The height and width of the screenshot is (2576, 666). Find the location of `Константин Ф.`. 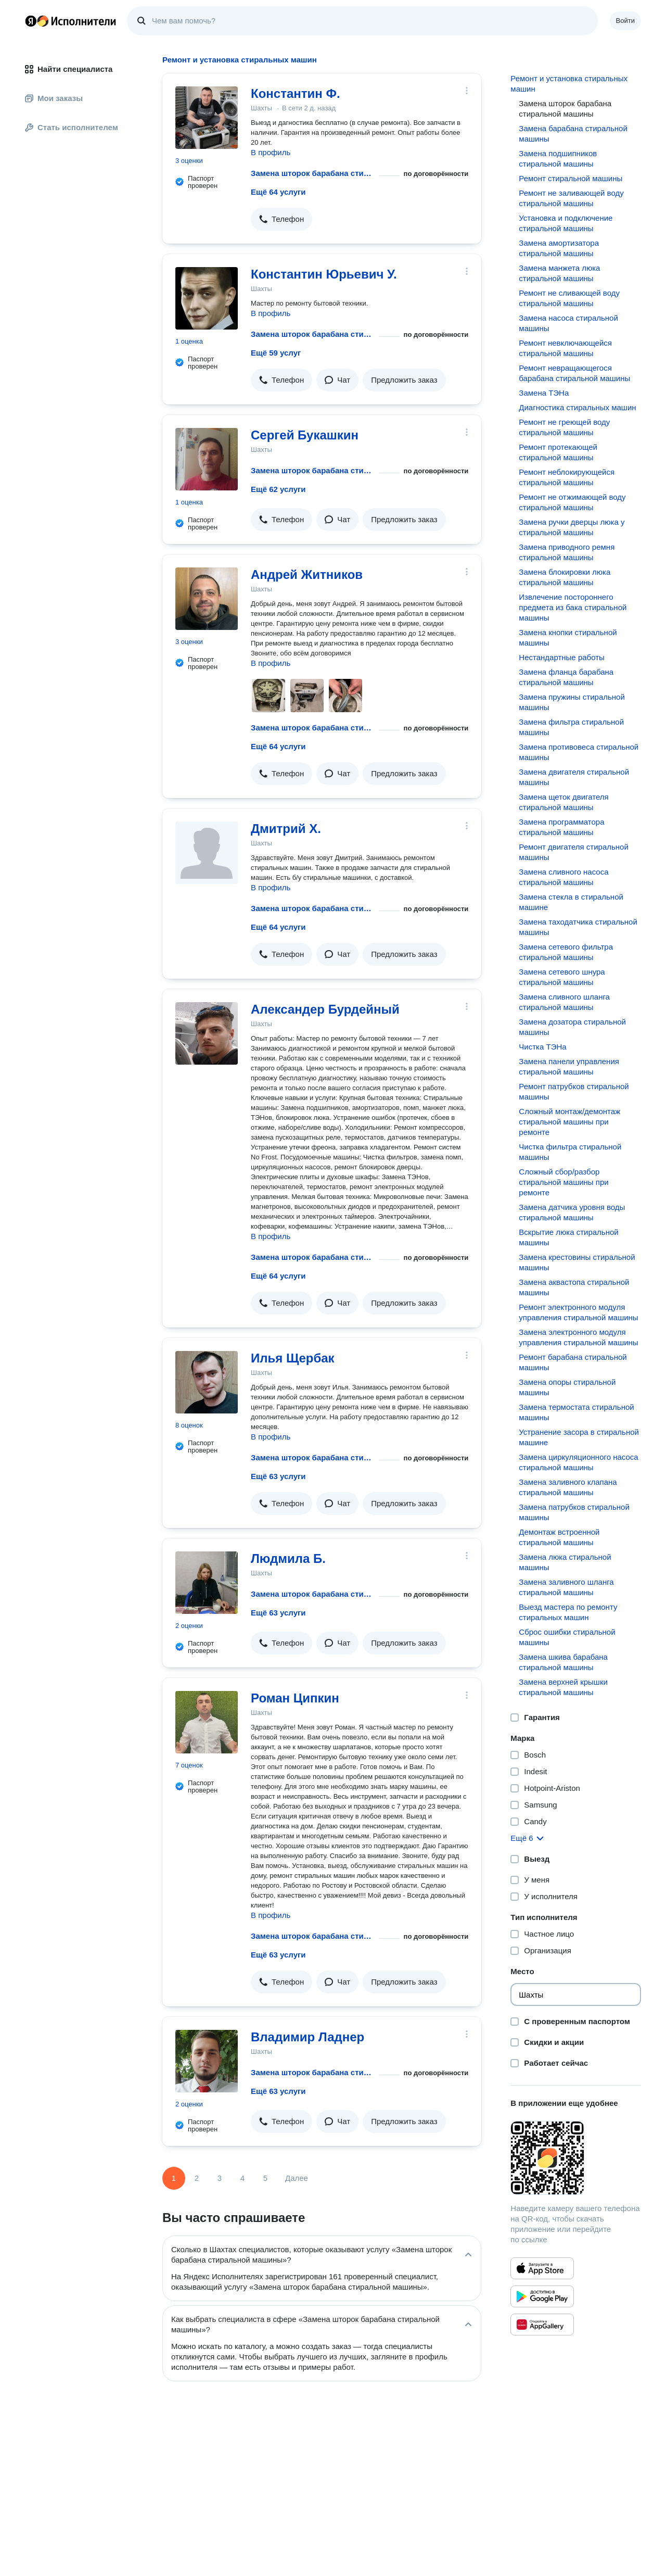

Константин Ф. is located at coordinates (295, 93).